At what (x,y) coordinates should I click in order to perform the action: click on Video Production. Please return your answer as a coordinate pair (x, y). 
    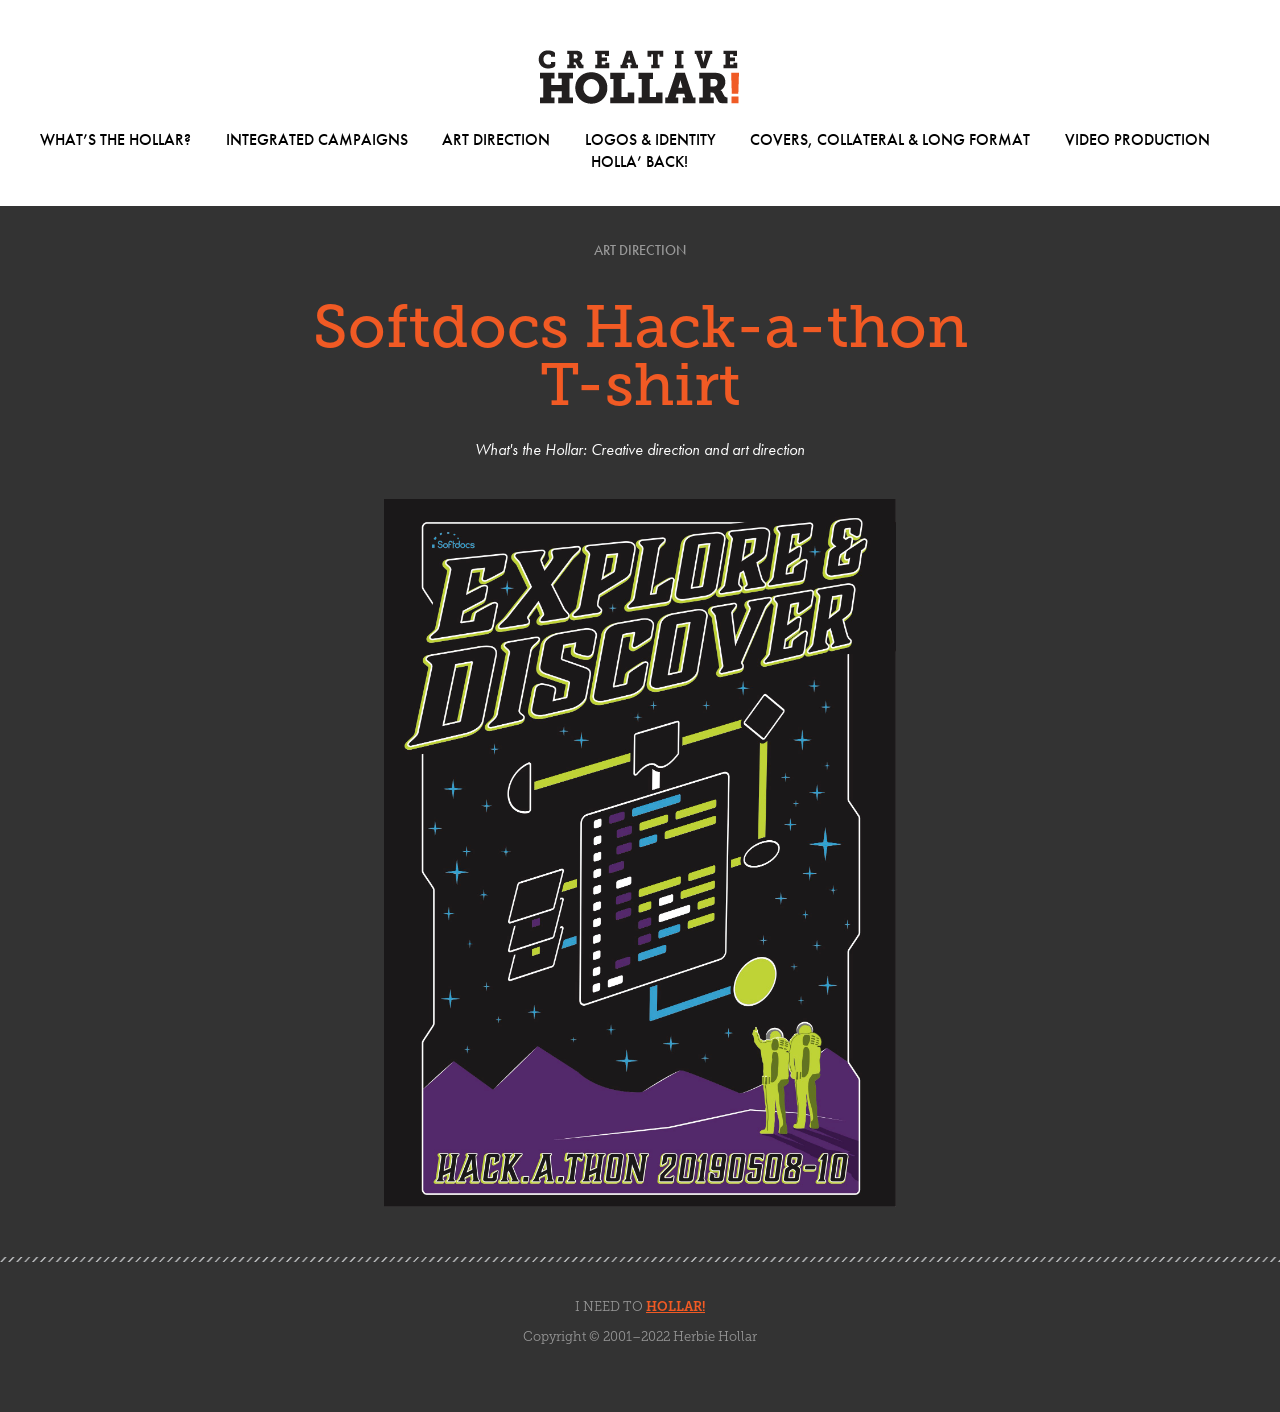
    Looking at the image, I should click on (1137, 139).